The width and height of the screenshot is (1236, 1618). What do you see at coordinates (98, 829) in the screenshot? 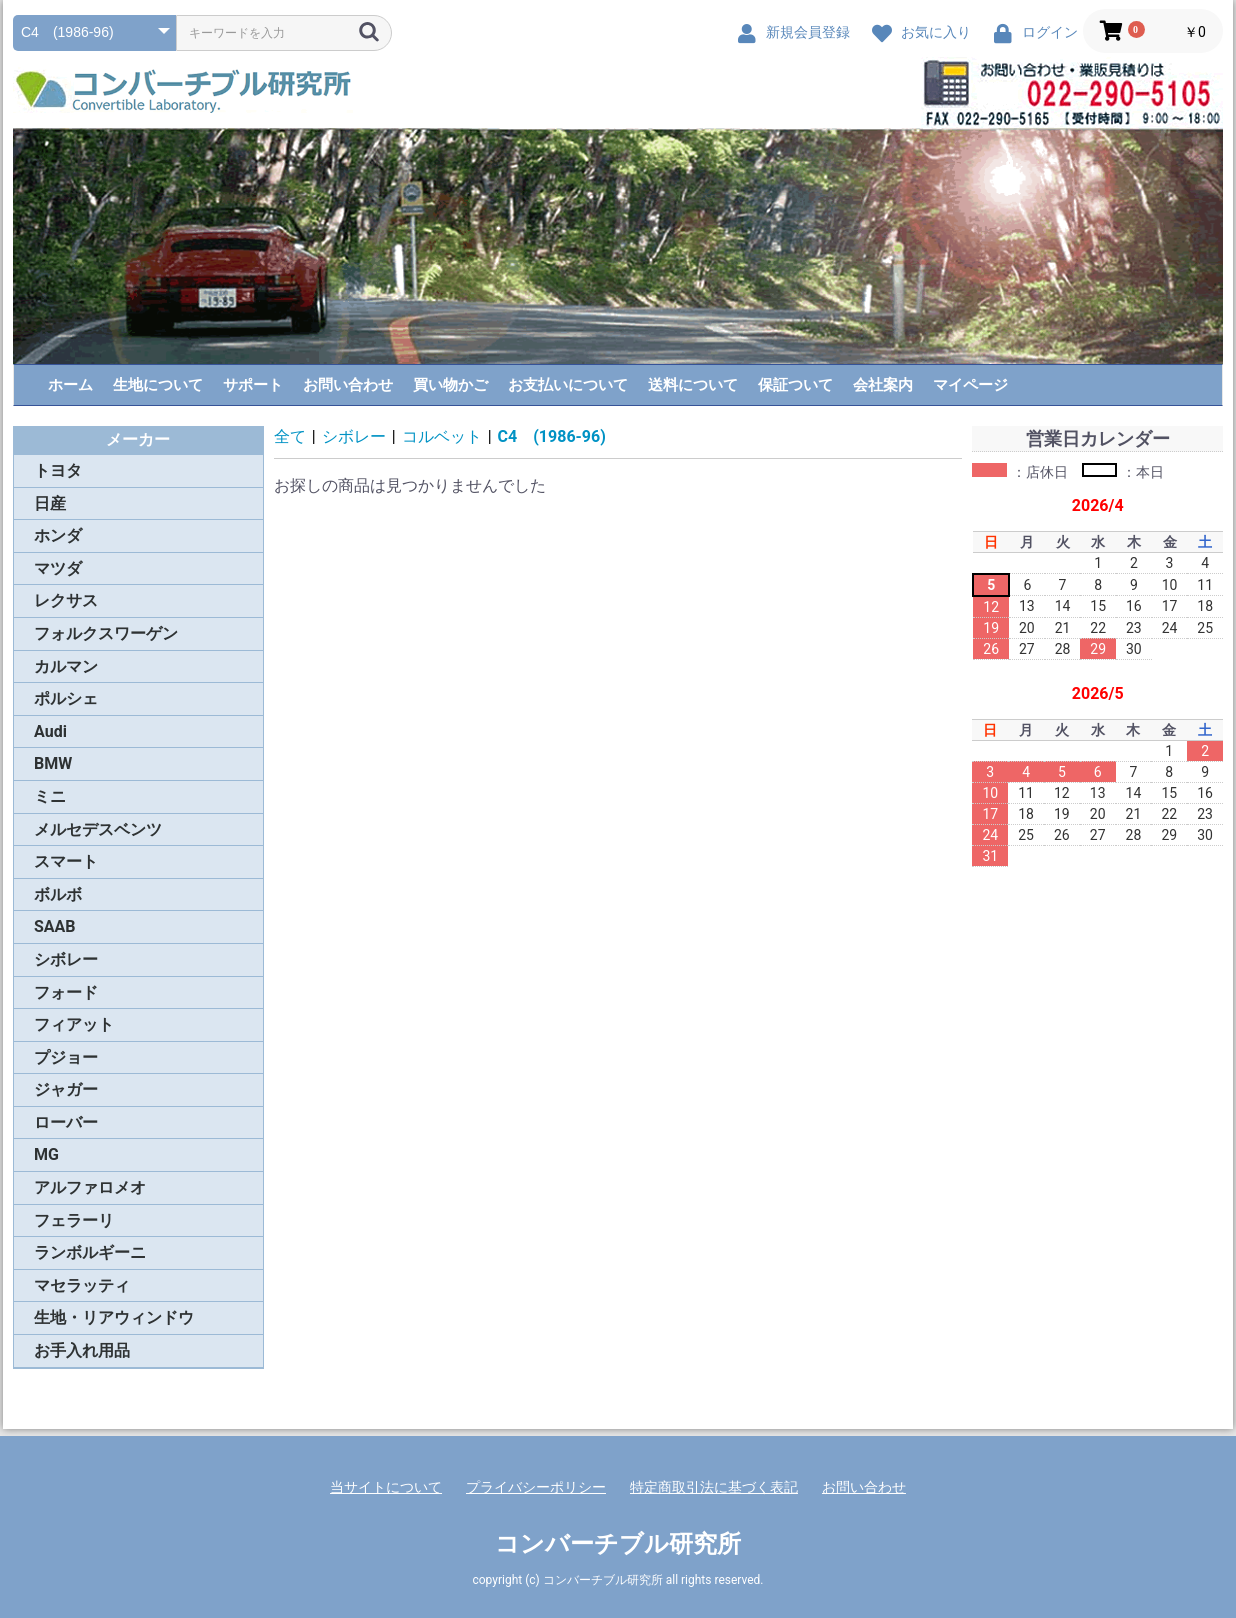
I see `メルセデスベンツ` at bounding box center [98, 829].